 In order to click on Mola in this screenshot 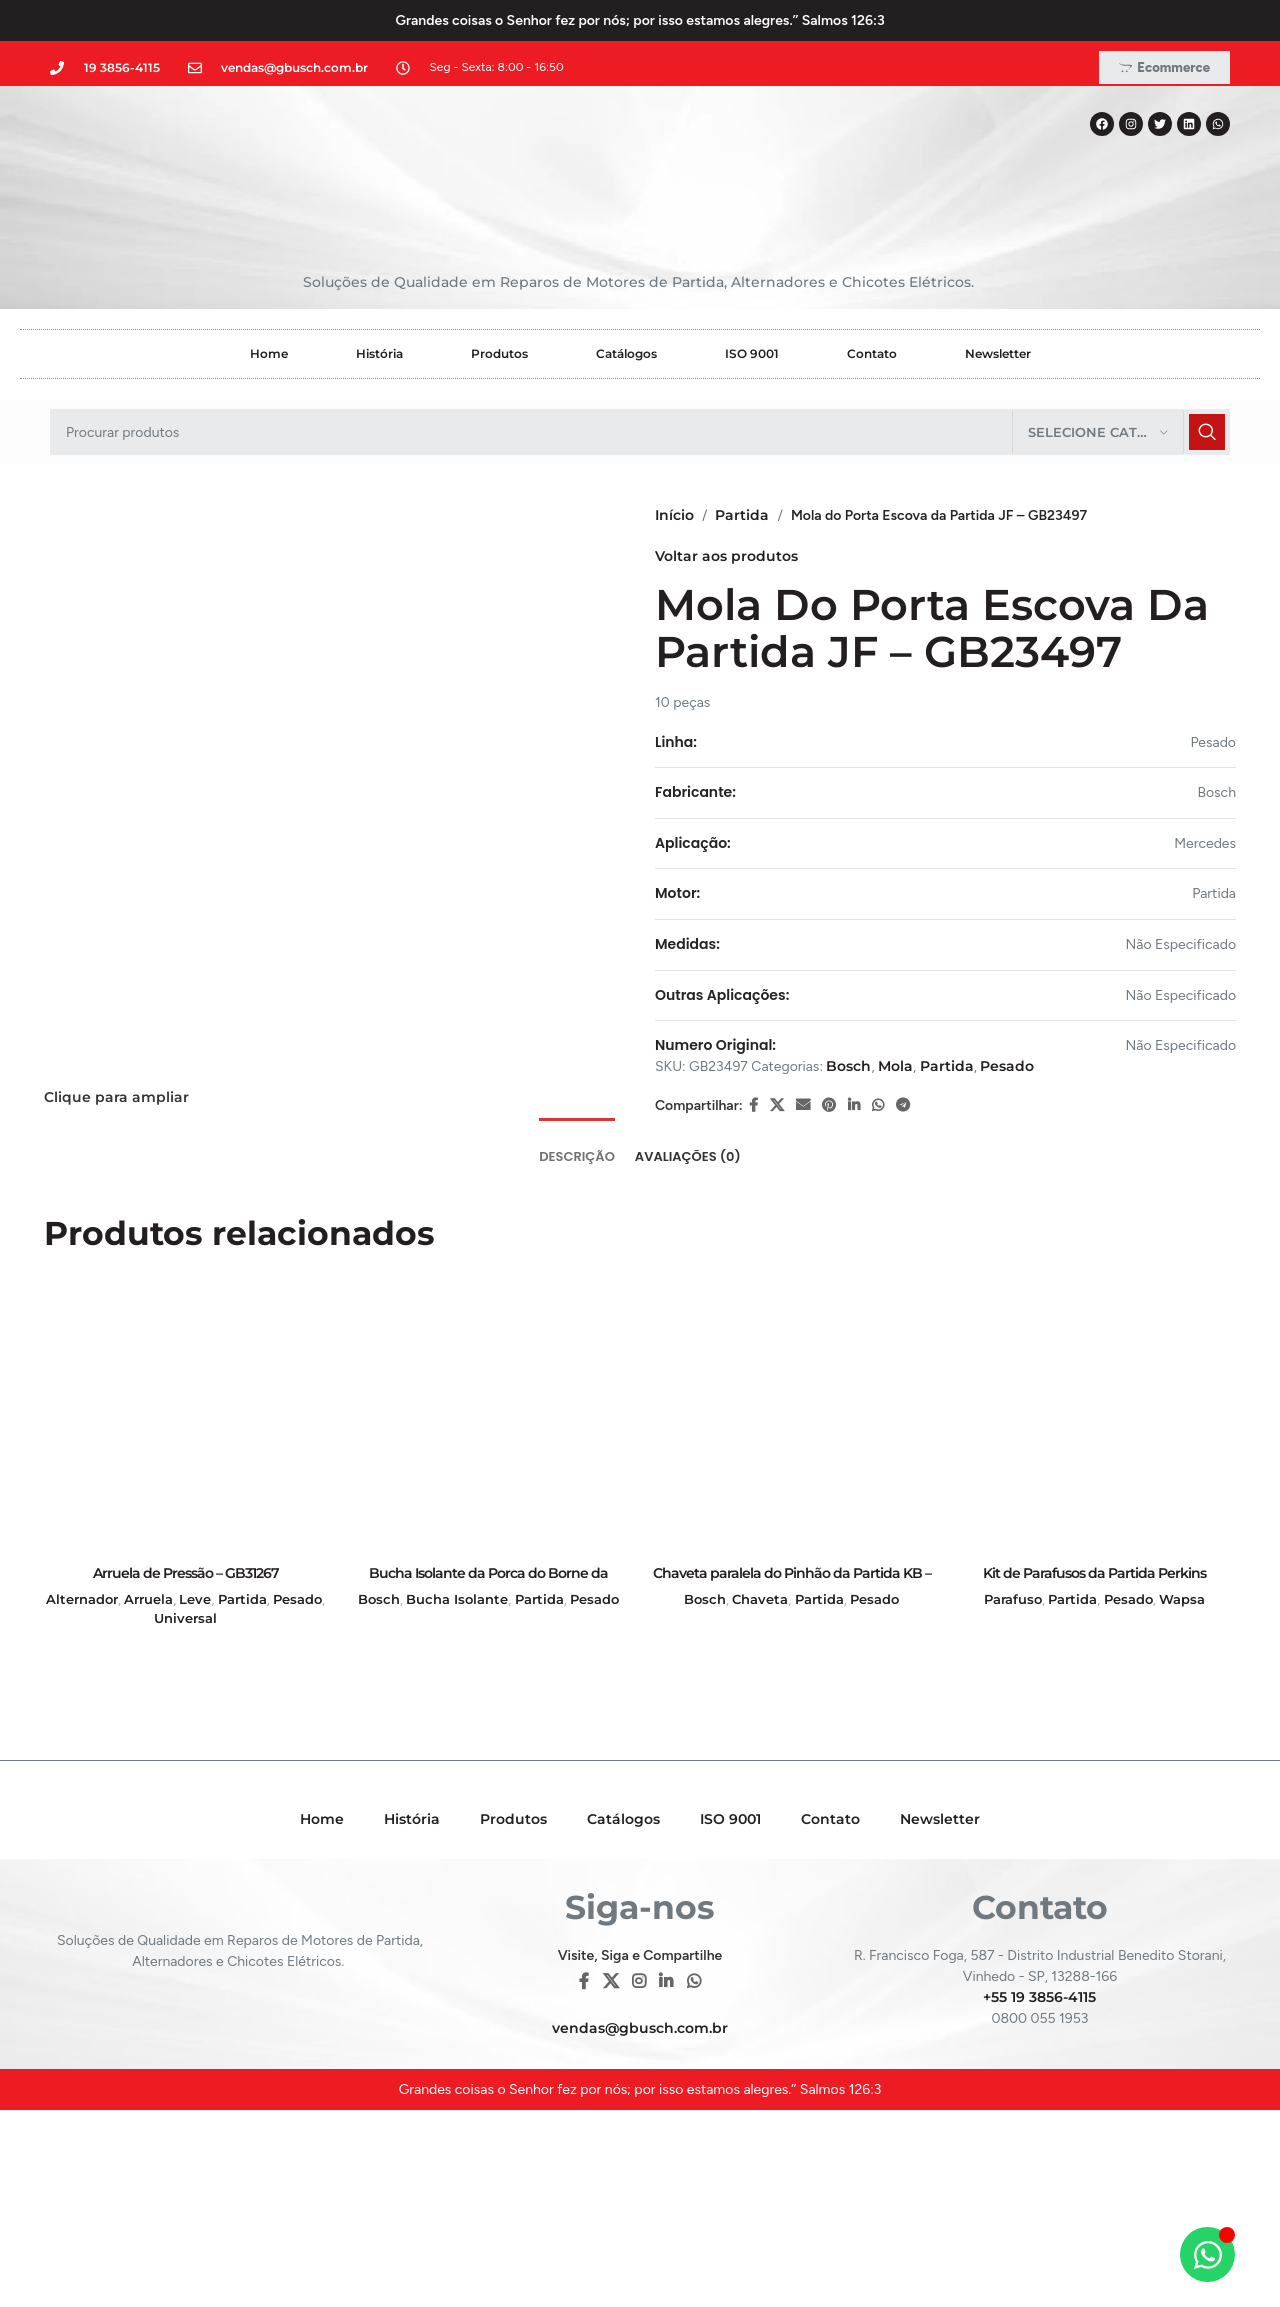, I will do `click(895, 1066)`.